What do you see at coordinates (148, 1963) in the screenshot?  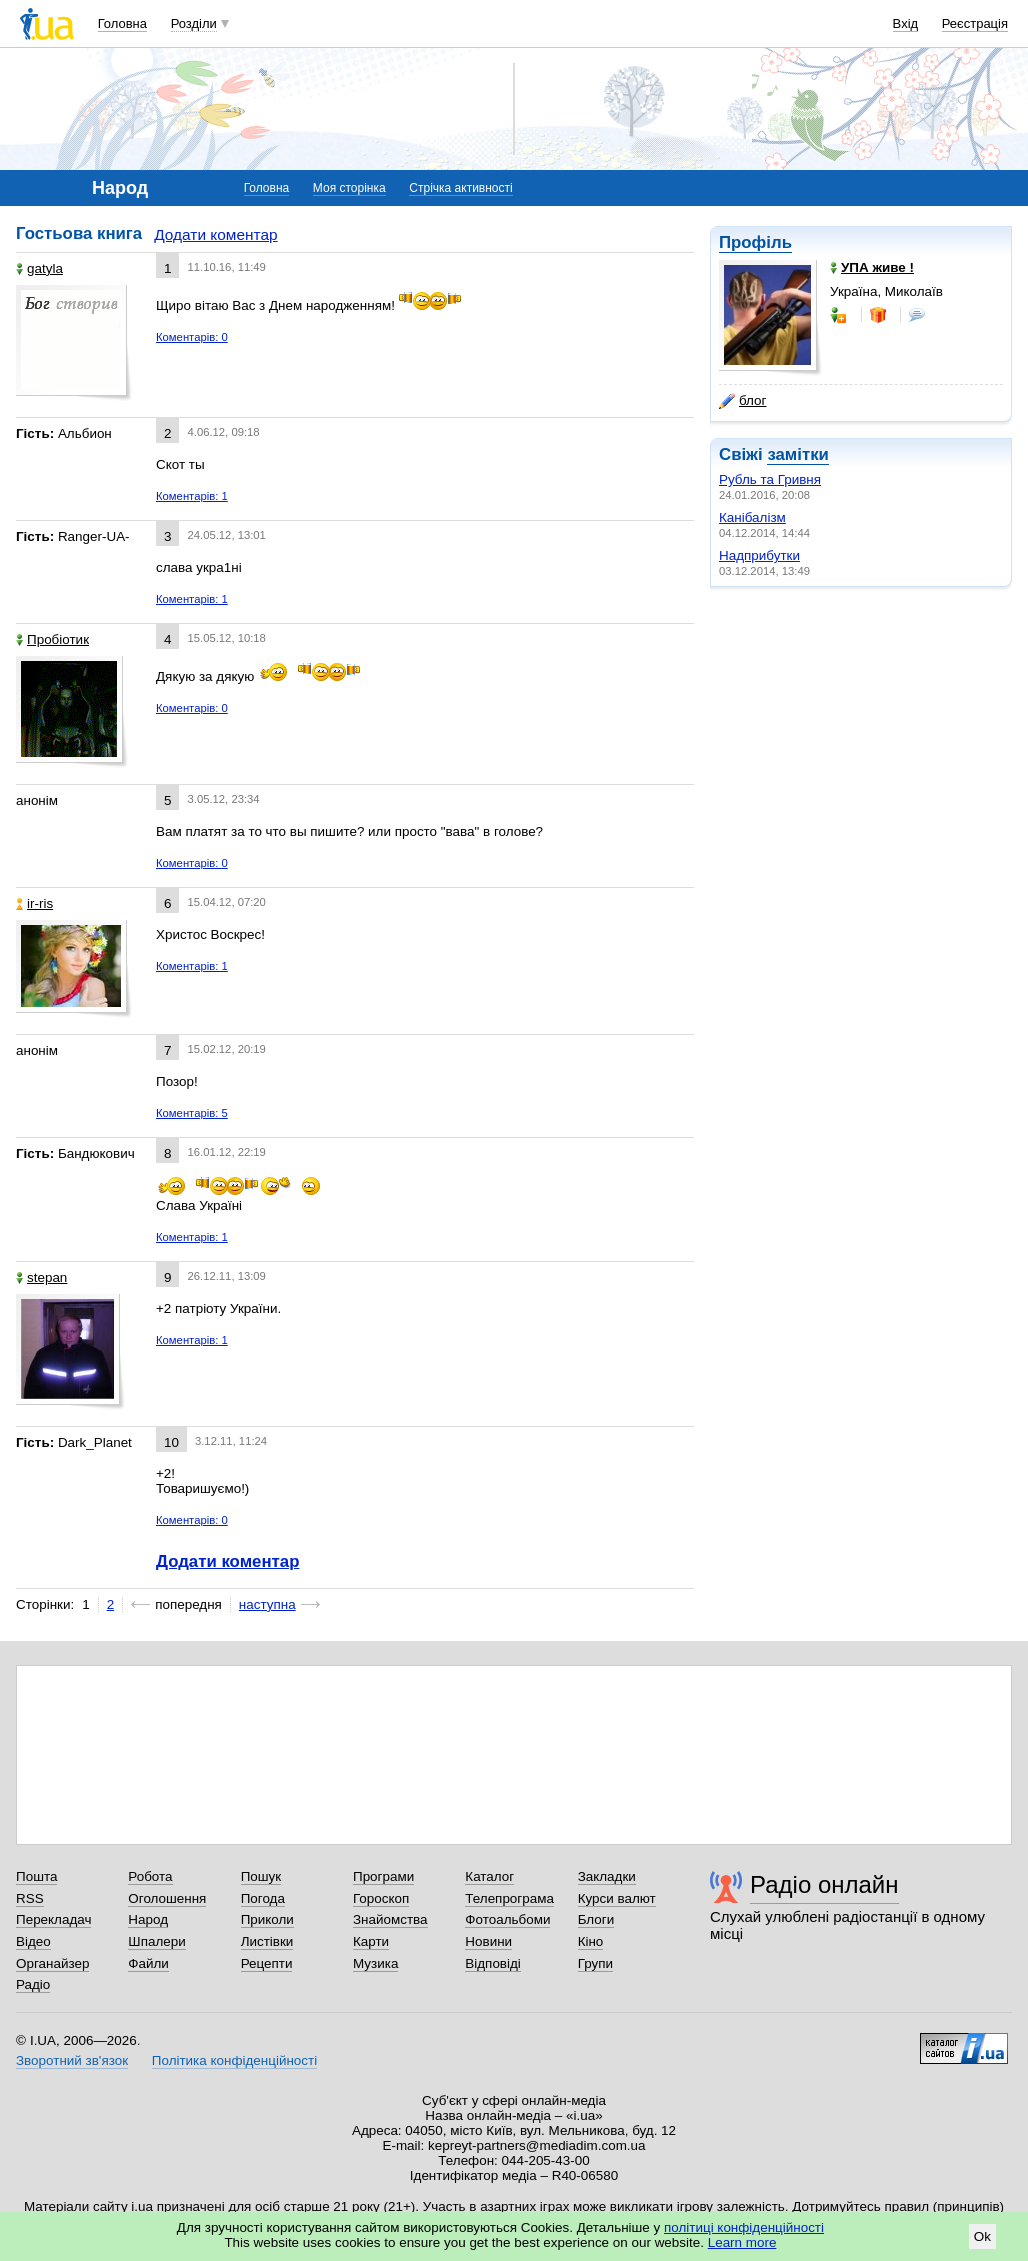 I see `Файли` at bounding box center [148, 1963].